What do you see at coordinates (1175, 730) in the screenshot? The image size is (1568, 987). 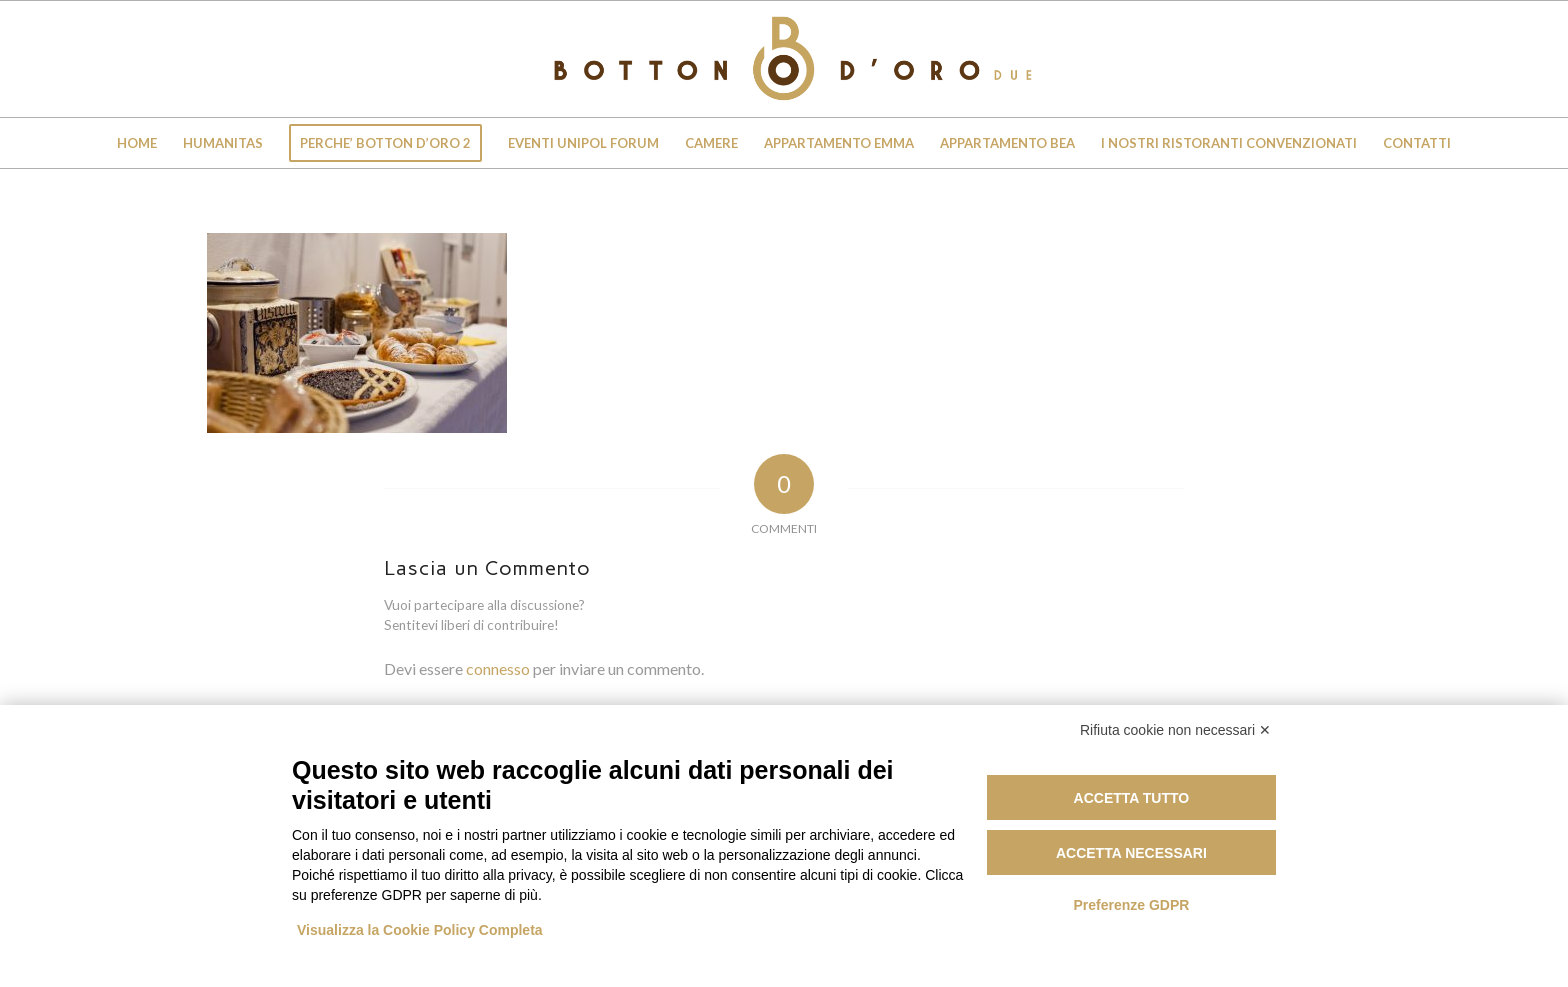 I see `Rifiuta cookie non necessari ✕` at bounding box center [1175, 730].